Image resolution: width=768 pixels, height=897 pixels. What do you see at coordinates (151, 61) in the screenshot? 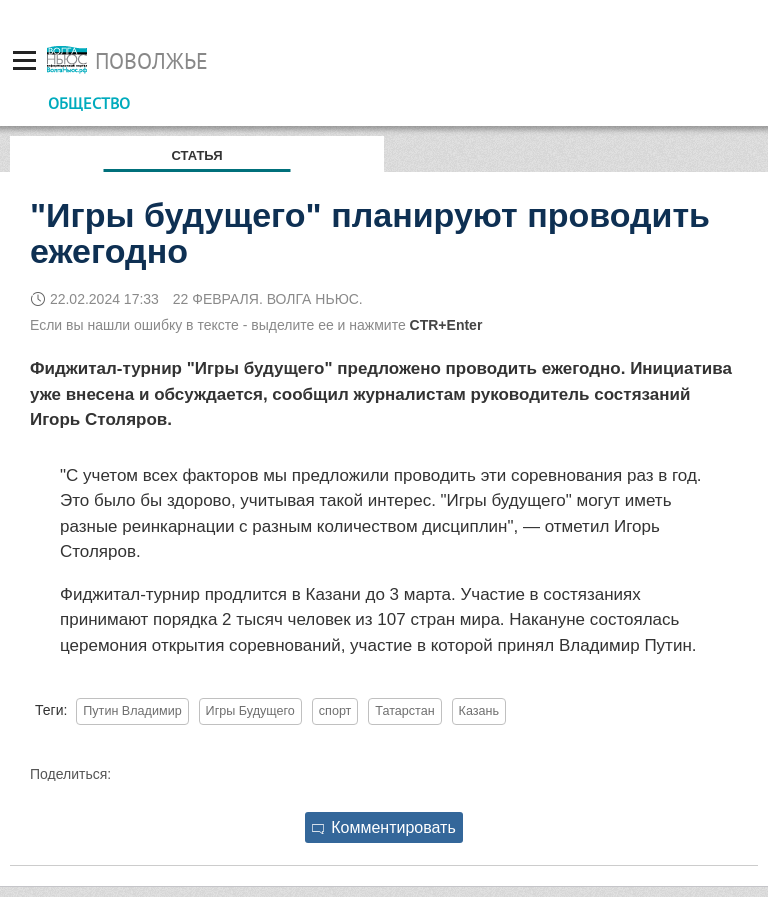
I see `Поволжье` at bounding box center [151, 61].